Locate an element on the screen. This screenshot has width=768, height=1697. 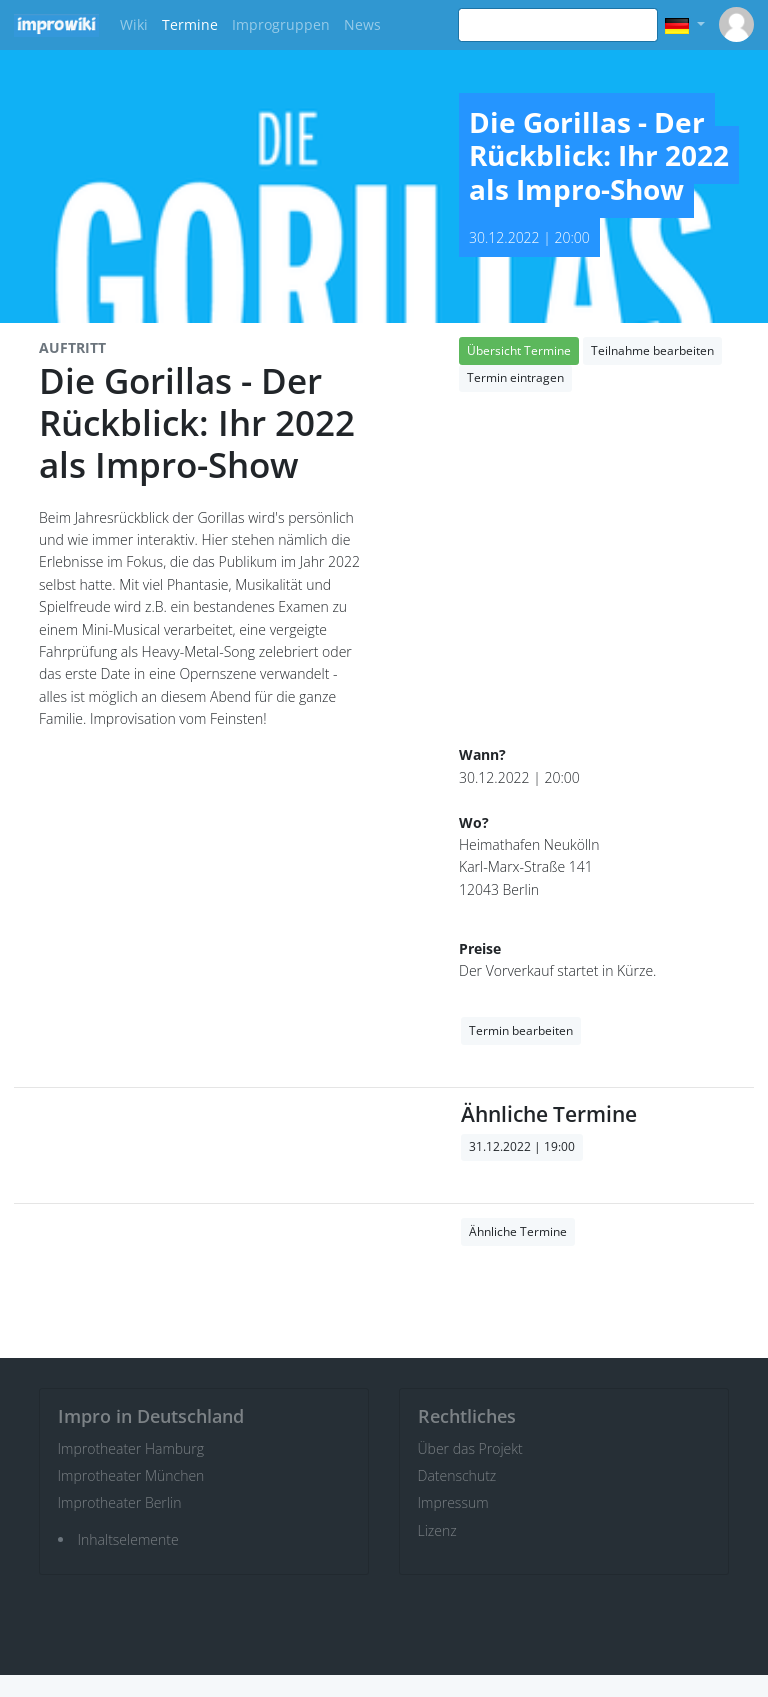
Termin eintragen is located at coordinates (515, 377).